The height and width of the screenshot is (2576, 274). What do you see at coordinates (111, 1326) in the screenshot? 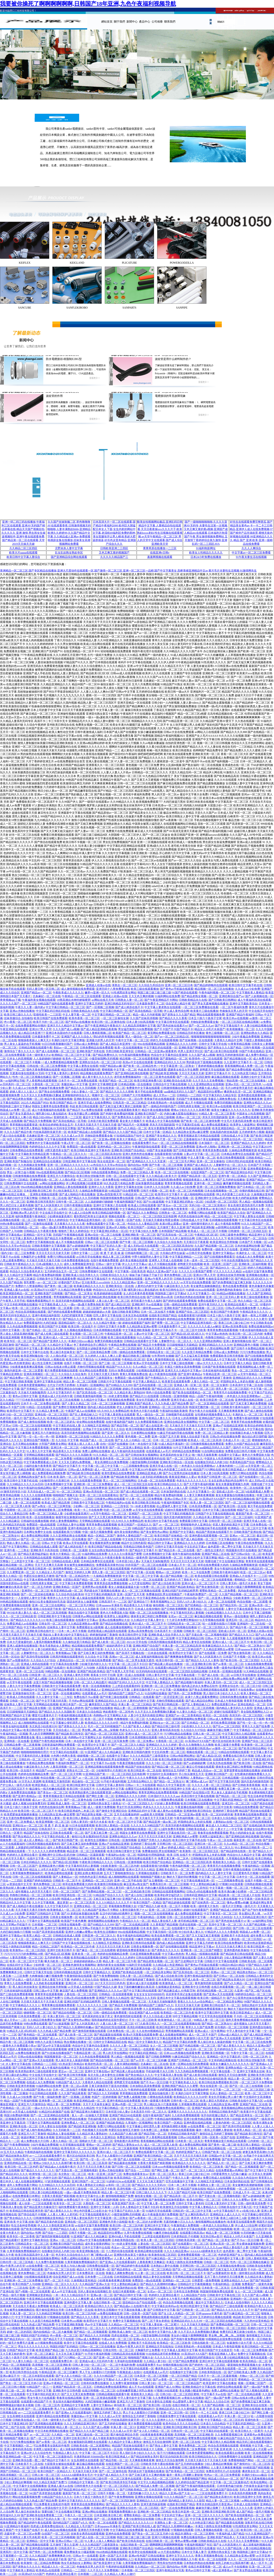
I see `日韩中文字幕不卡免费` at bounding box center [111, 1326].